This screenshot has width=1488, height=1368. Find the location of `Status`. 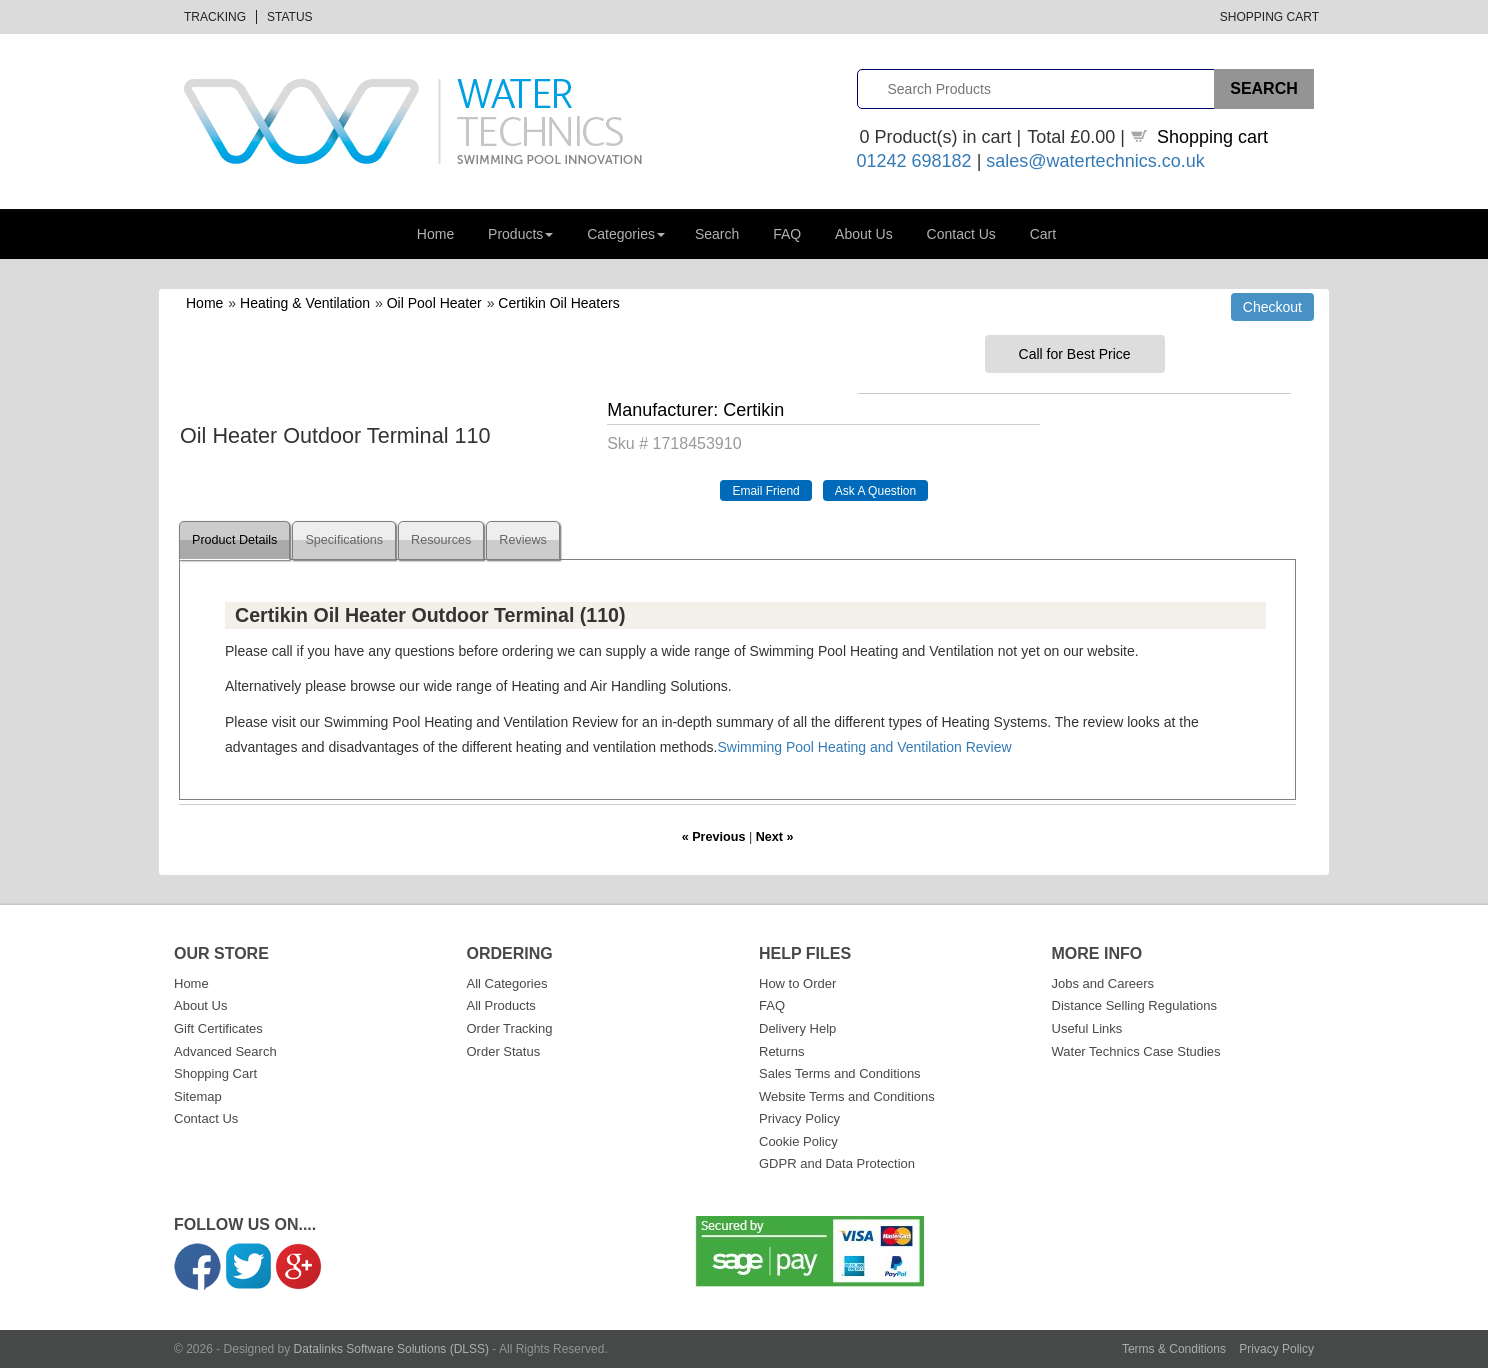

Status is located at coordinates (290, 17).